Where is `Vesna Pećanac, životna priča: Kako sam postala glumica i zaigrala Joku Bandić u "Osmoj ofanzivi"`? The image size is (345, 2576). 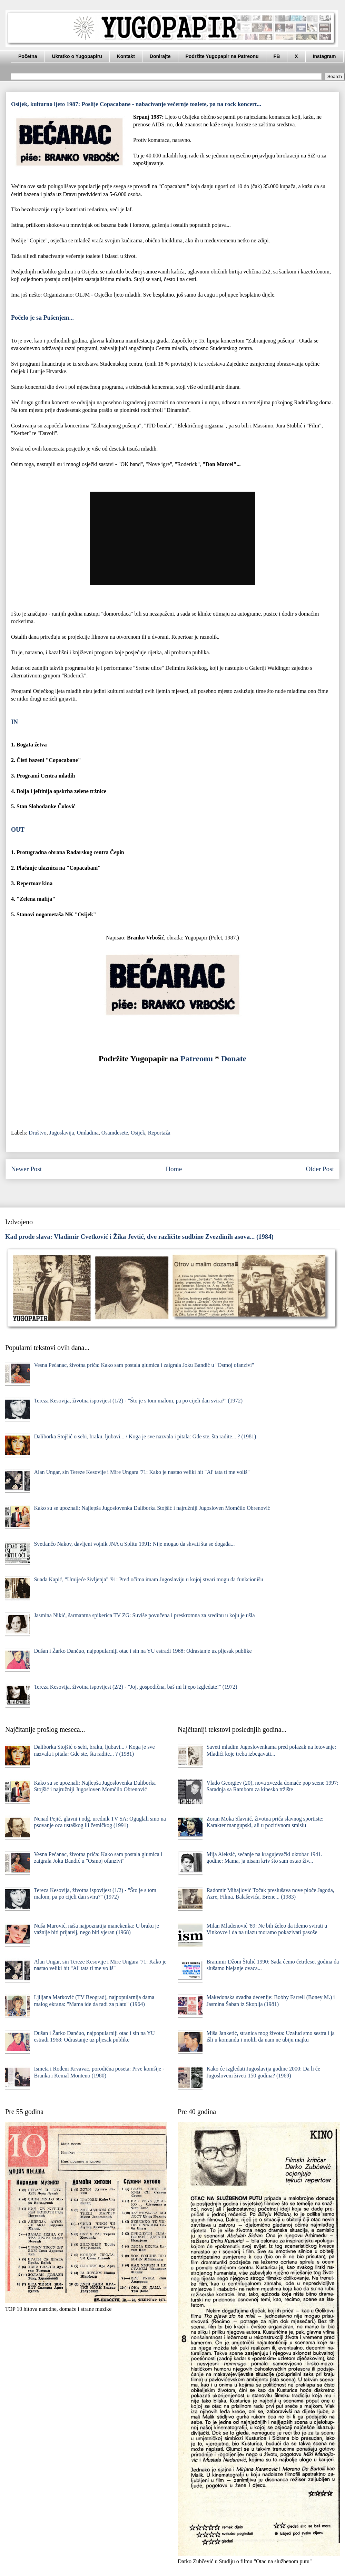 Vesna Pećanac, životna priča: Kako sam postala glumica i zaigrala Joku Bandić u "Osmoj ofanzivi" is located at coordinates (144, 1365).